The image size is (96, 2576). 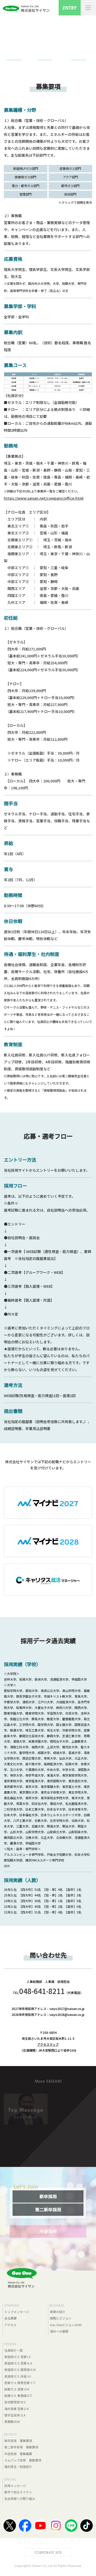 I want to click on 採用メッセージ, so click(x=15, y=2485).